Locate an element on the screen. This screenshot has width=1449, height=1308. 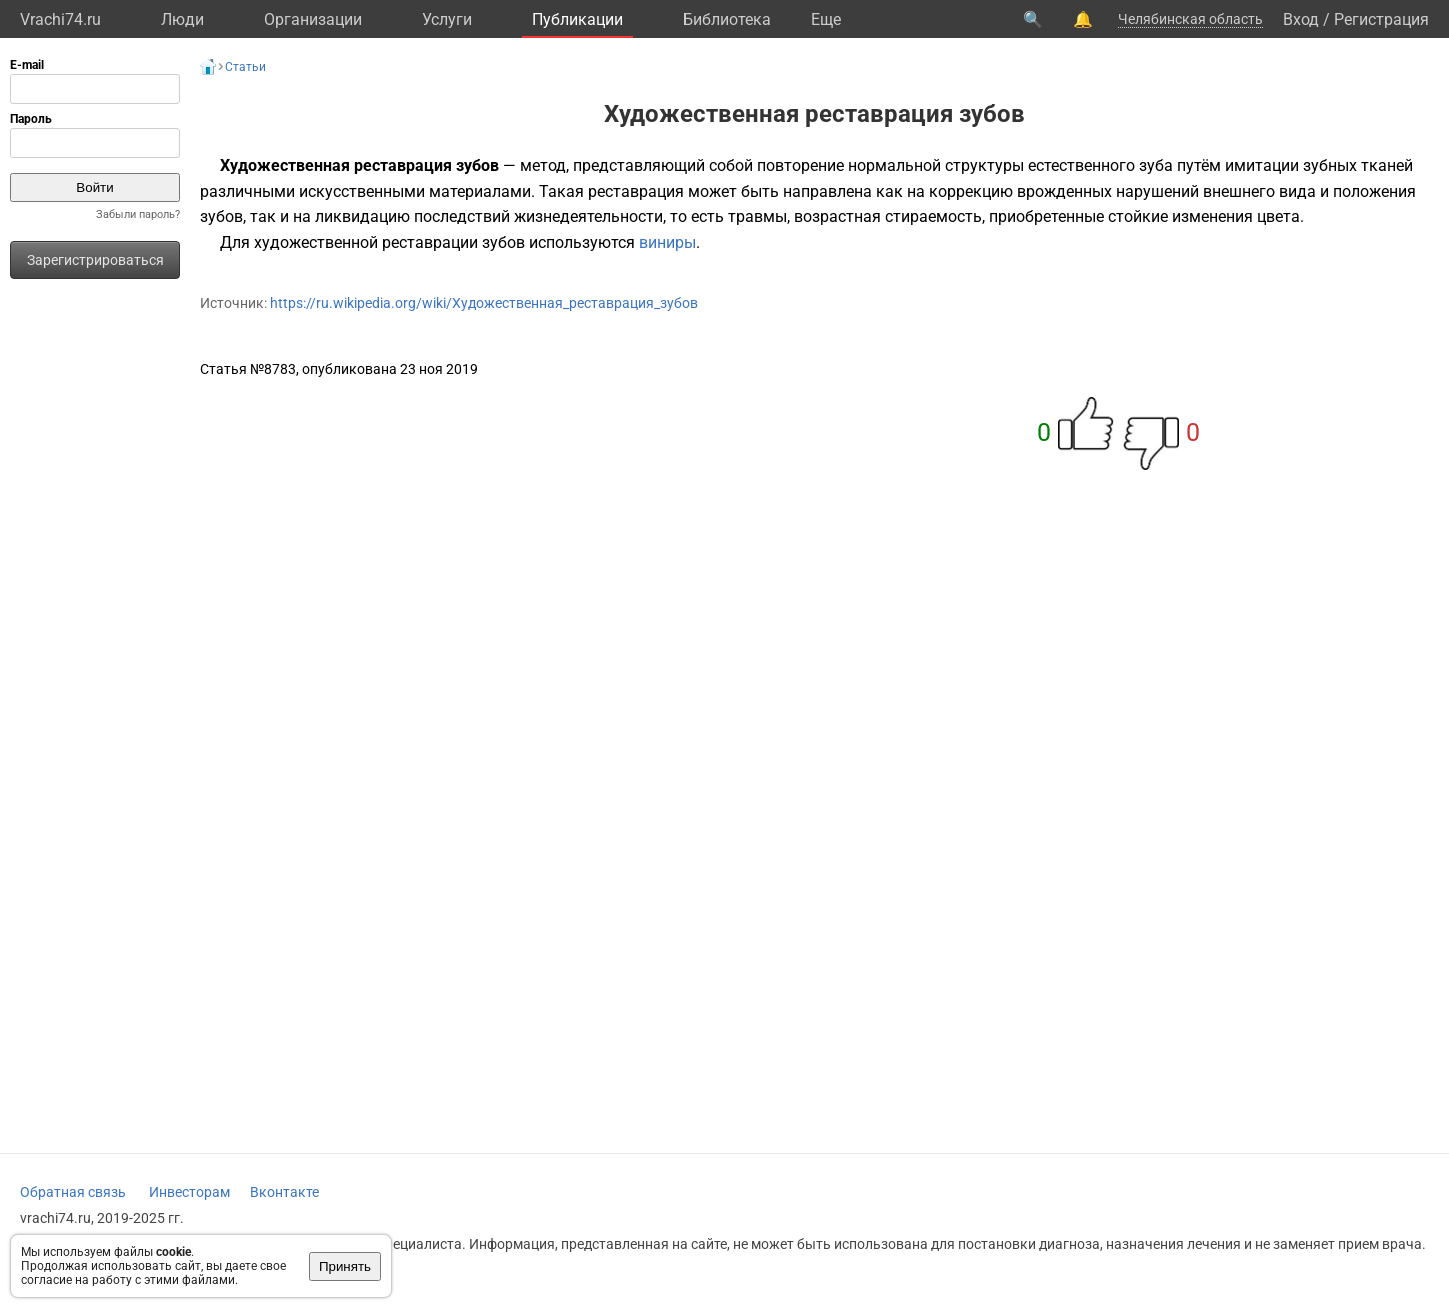
Библиотека is located at coordinates (727, 19).